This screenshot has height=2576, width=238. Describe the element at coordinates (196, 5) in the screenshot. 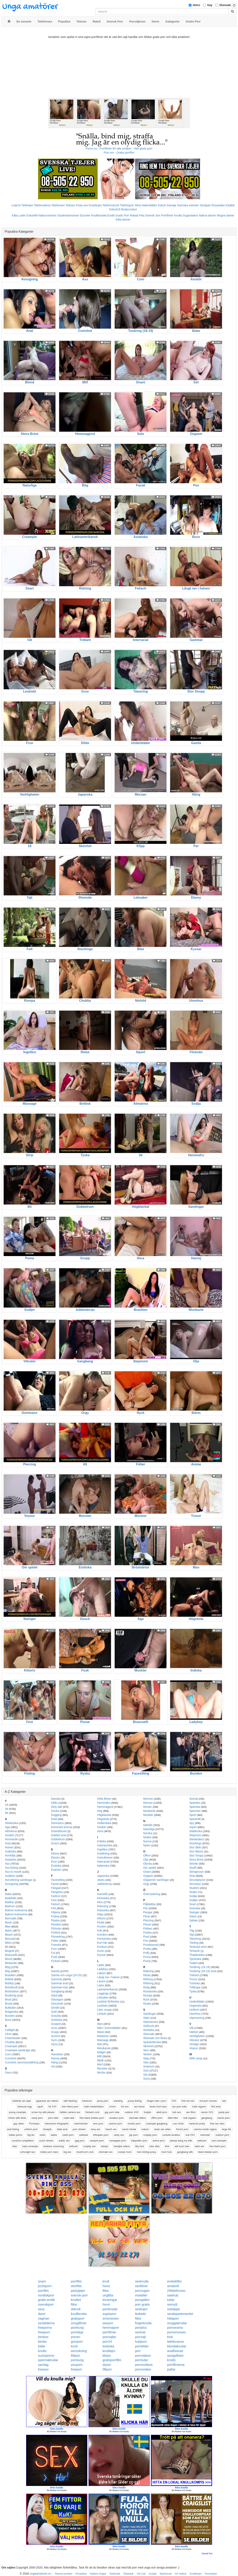

I see `Hetro` at that location.